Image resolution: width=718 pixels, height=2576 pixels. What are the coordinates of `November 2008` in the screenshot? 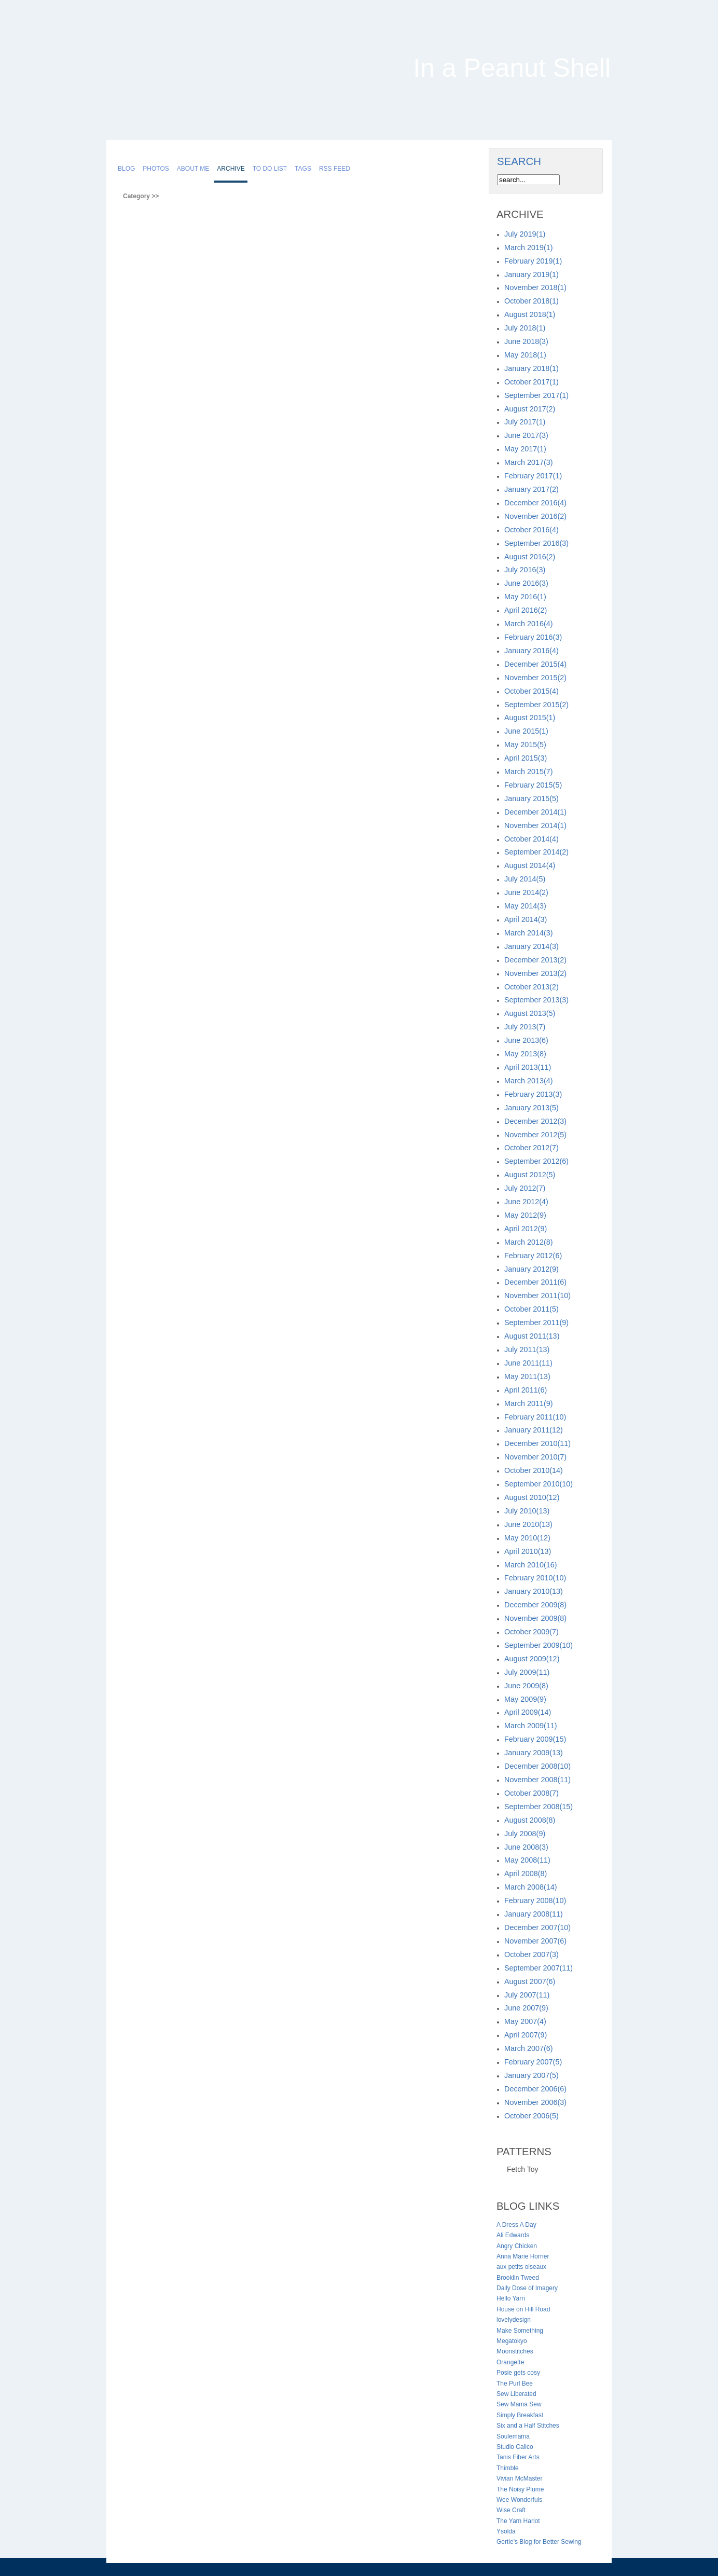 It's located at (537, 1779).